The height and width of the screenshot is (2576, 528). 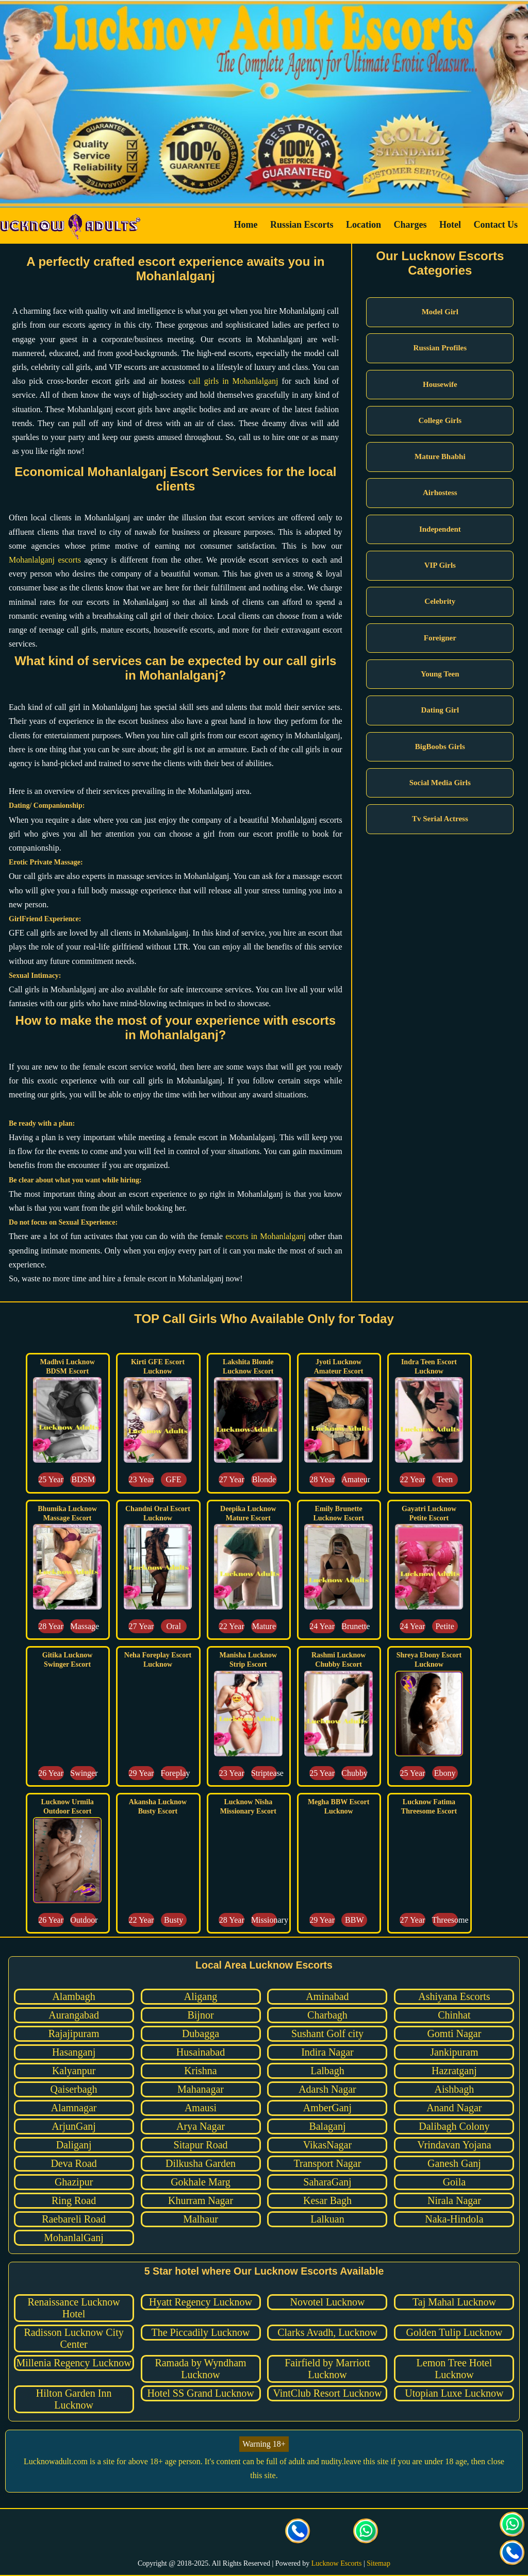 I want to click on Location, so click(x=363, y=224).